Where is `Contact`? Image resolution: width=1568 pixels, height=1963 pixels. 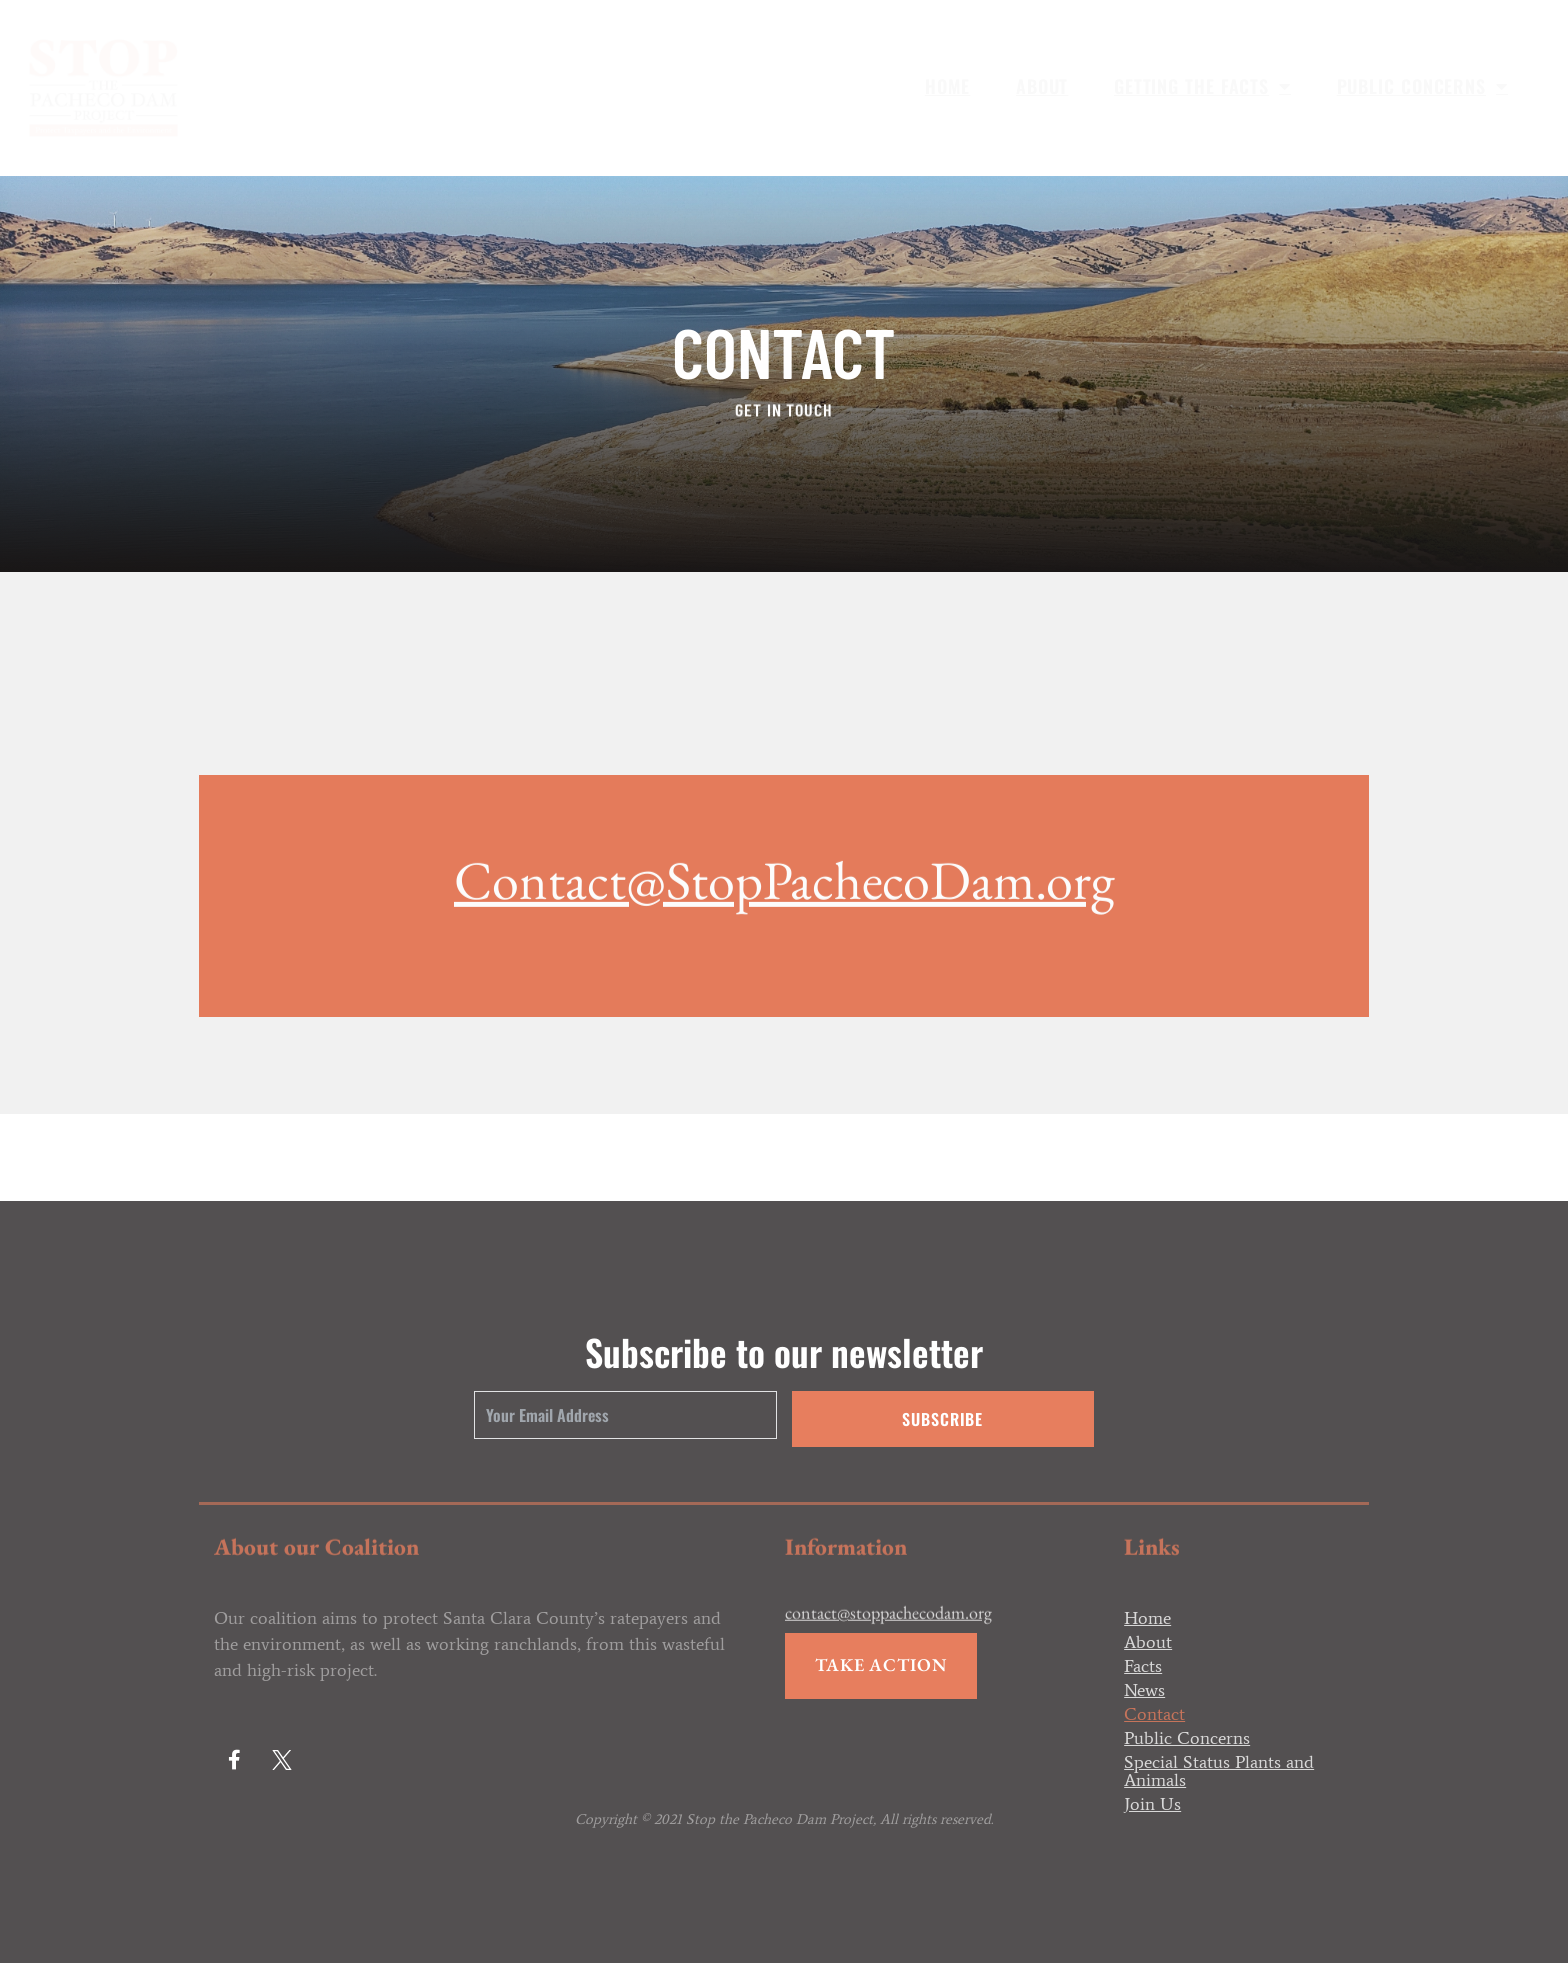
Contact is located at coordinates (1154, 1714).